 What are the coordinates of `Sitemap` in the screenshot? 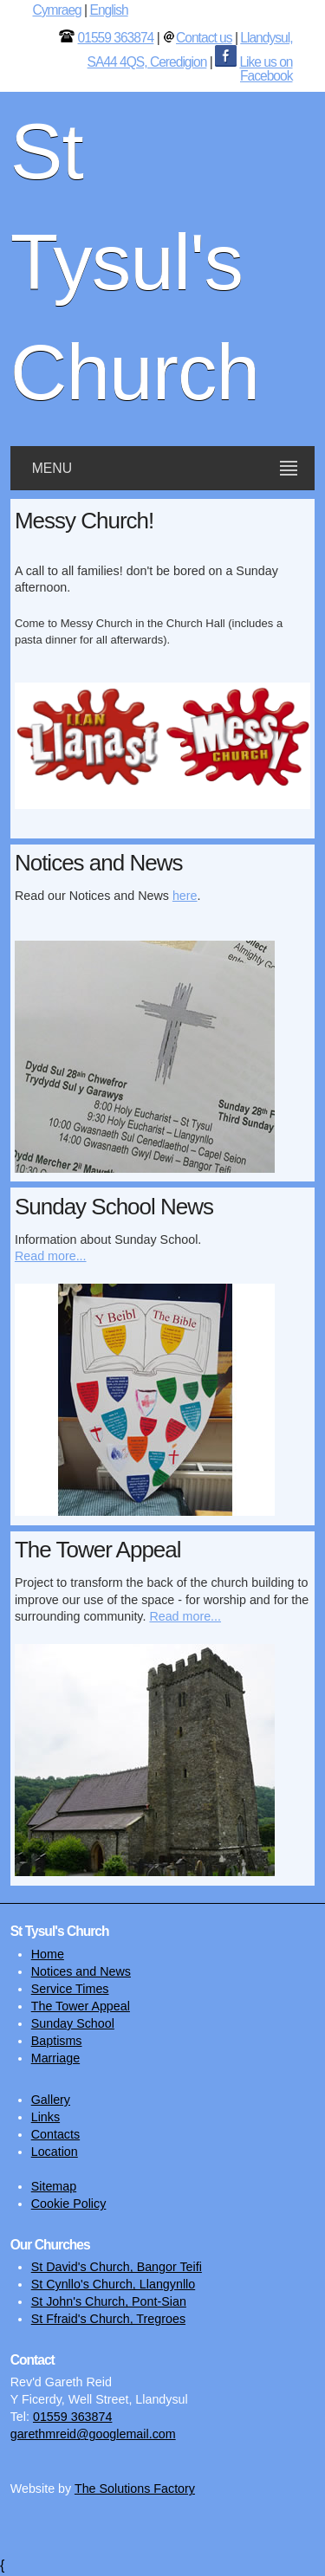 It's located at (53, 2186).